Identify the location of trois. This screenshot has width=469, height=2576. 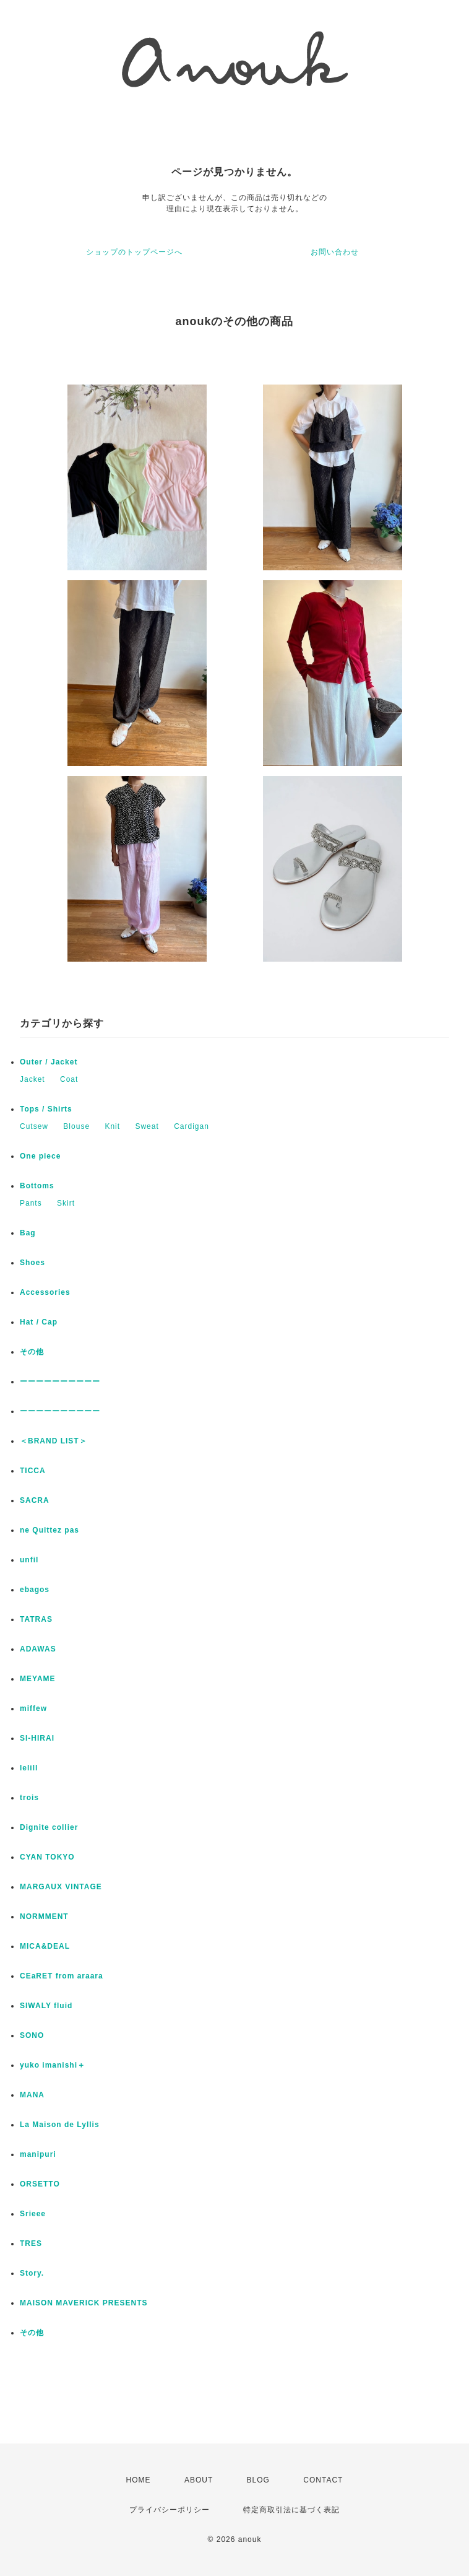
(29, 1797).